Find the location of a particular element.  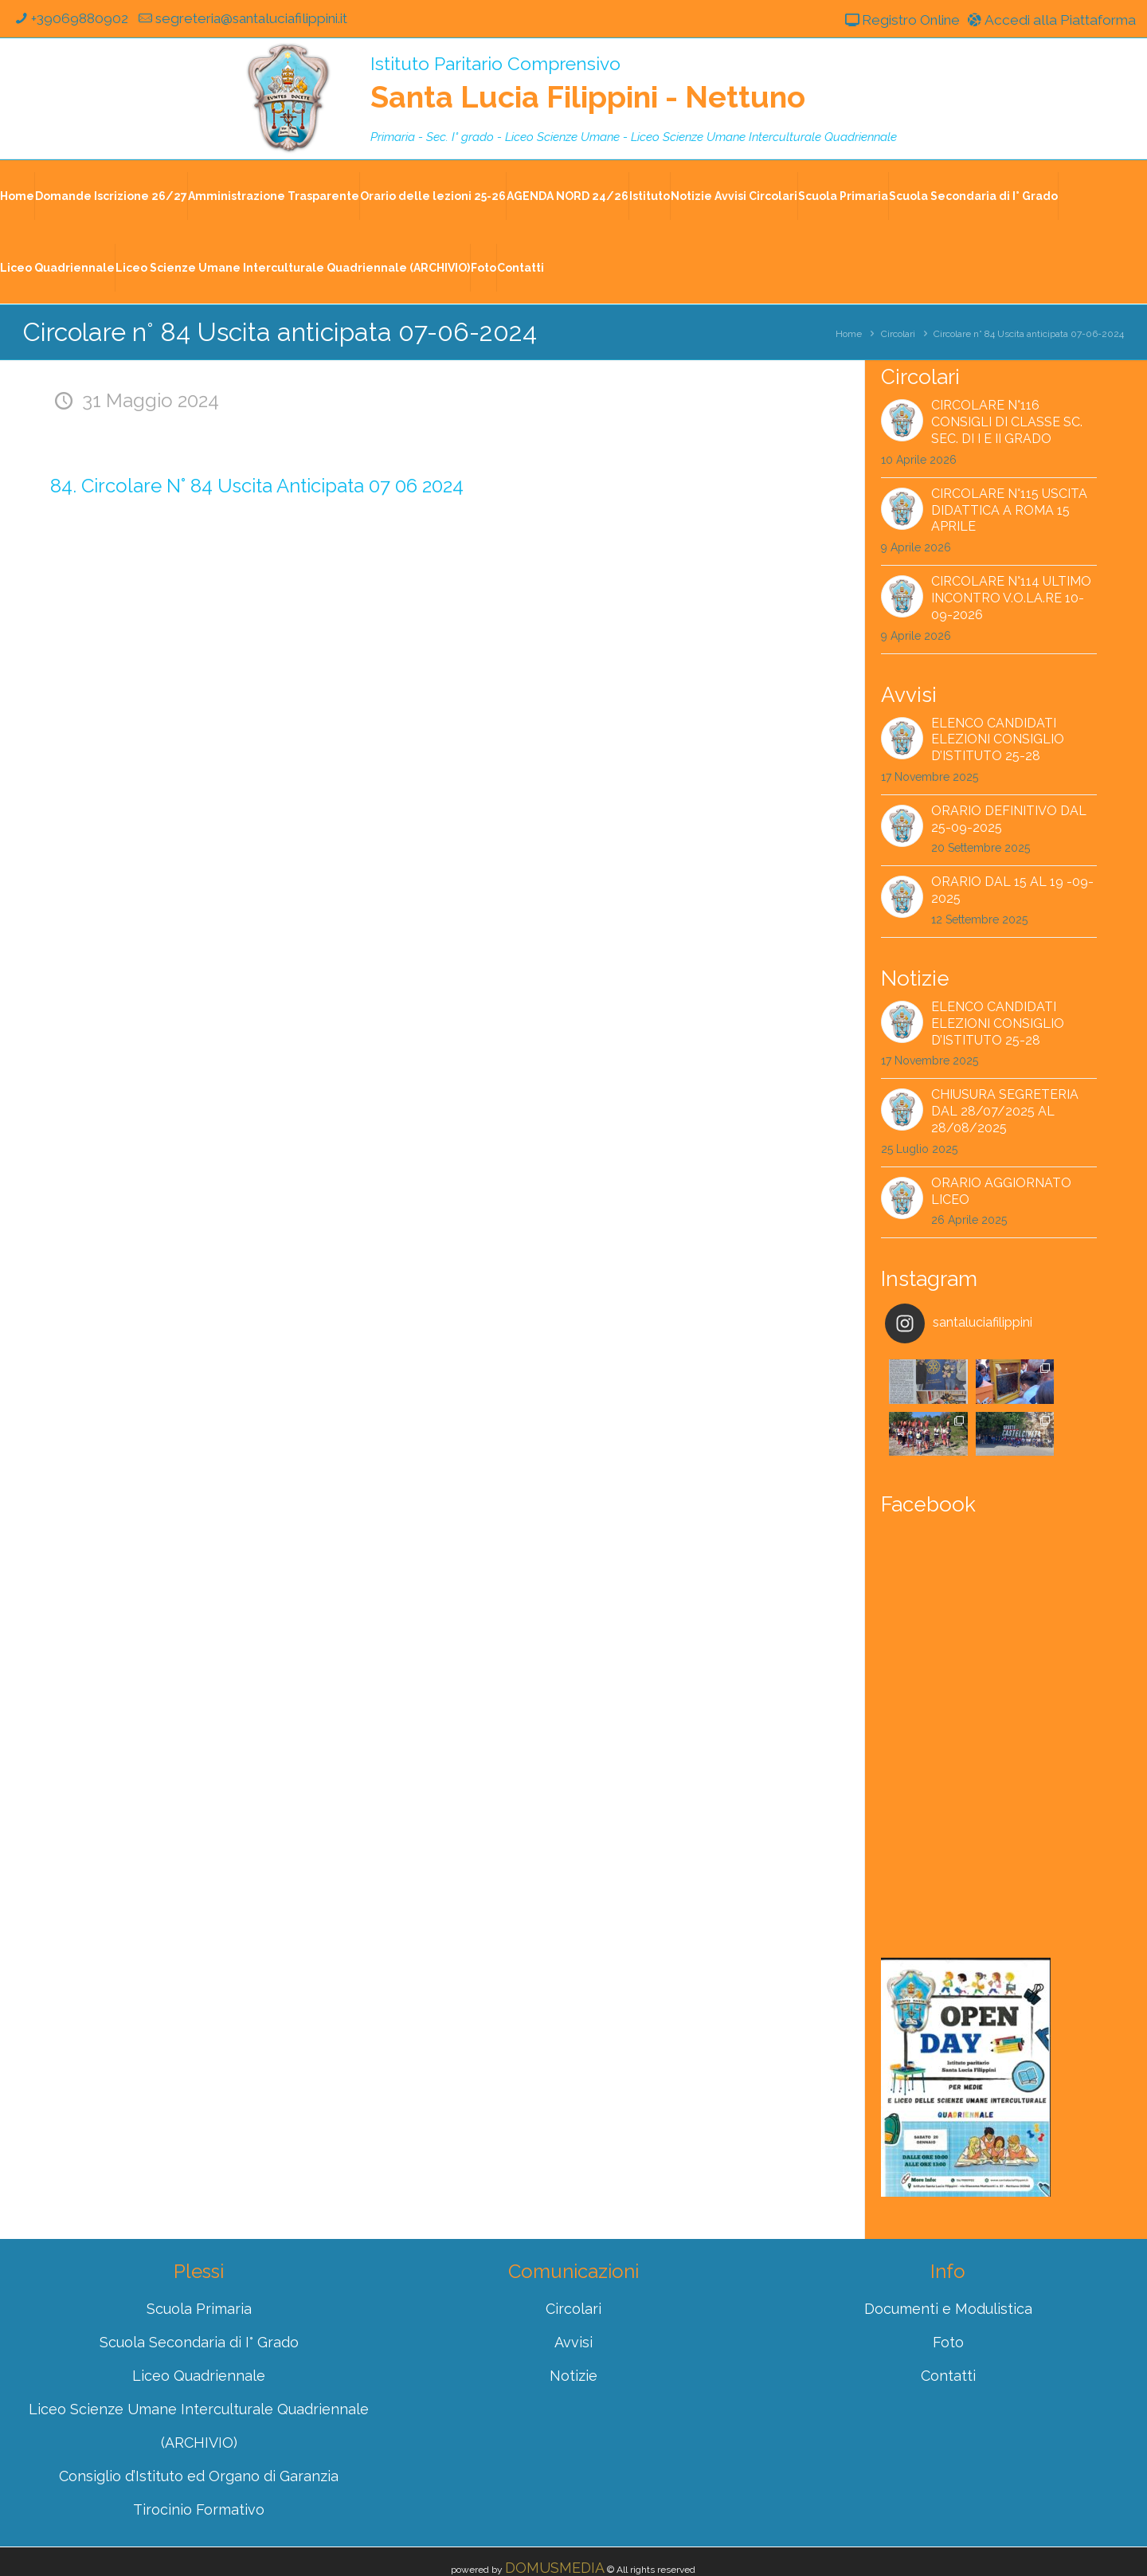

segreteria@santaluciafilippini.it is located at coordinates (255, 18).